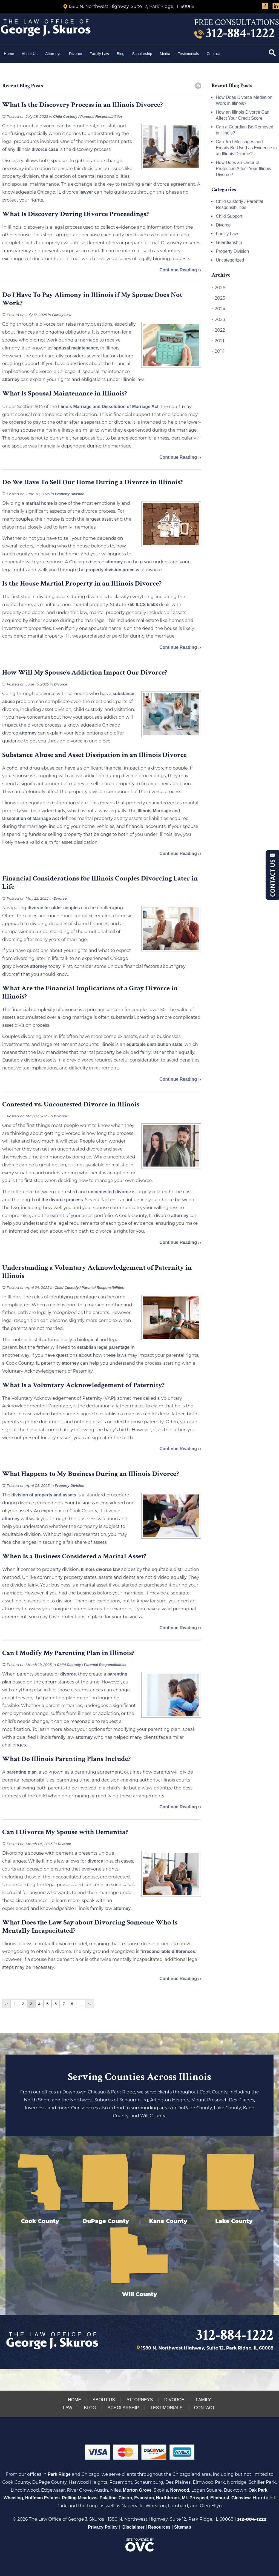 The width and height of the screenshot is (279, 2576). I want to click on Property Division, so click(69, 494).